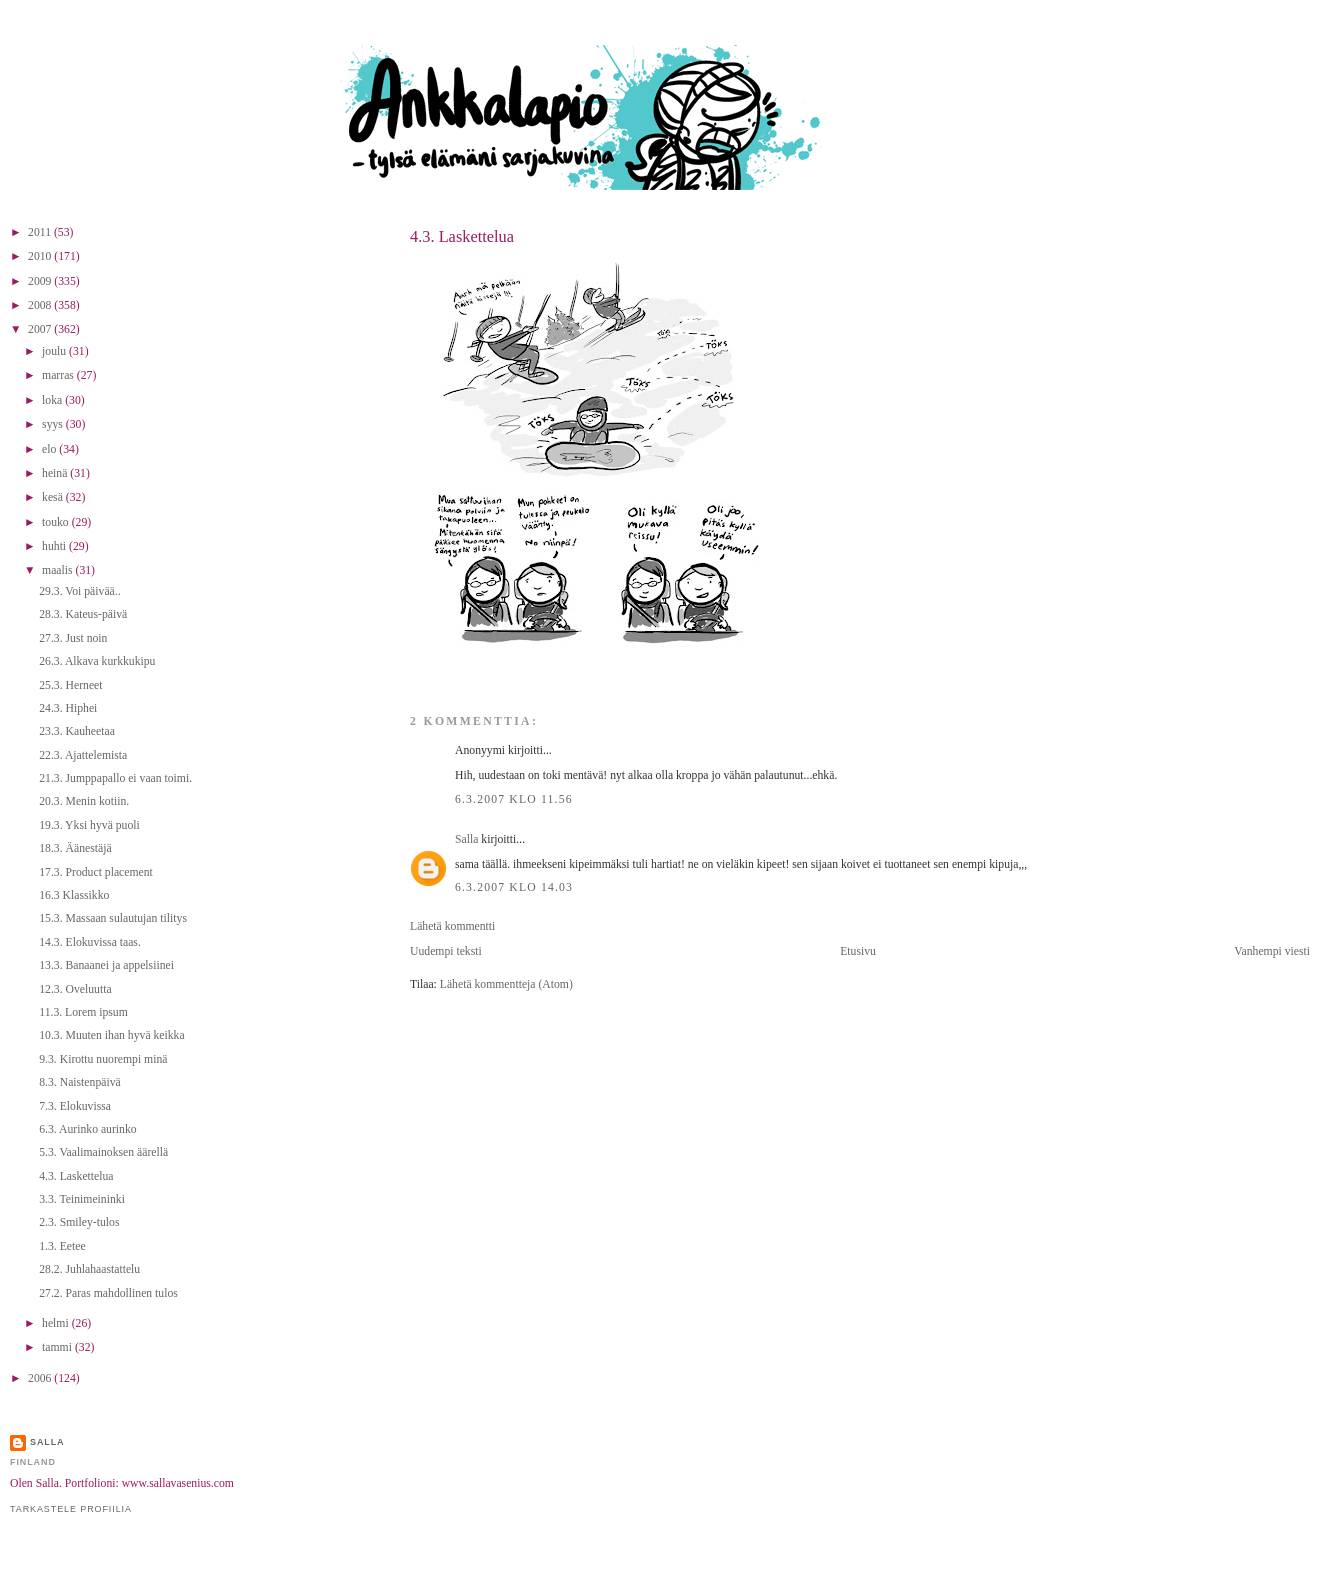  Describe the element at coordinates (79, 1082) in the screenshot. I see `8.3. Naistenpäivä` at that location.